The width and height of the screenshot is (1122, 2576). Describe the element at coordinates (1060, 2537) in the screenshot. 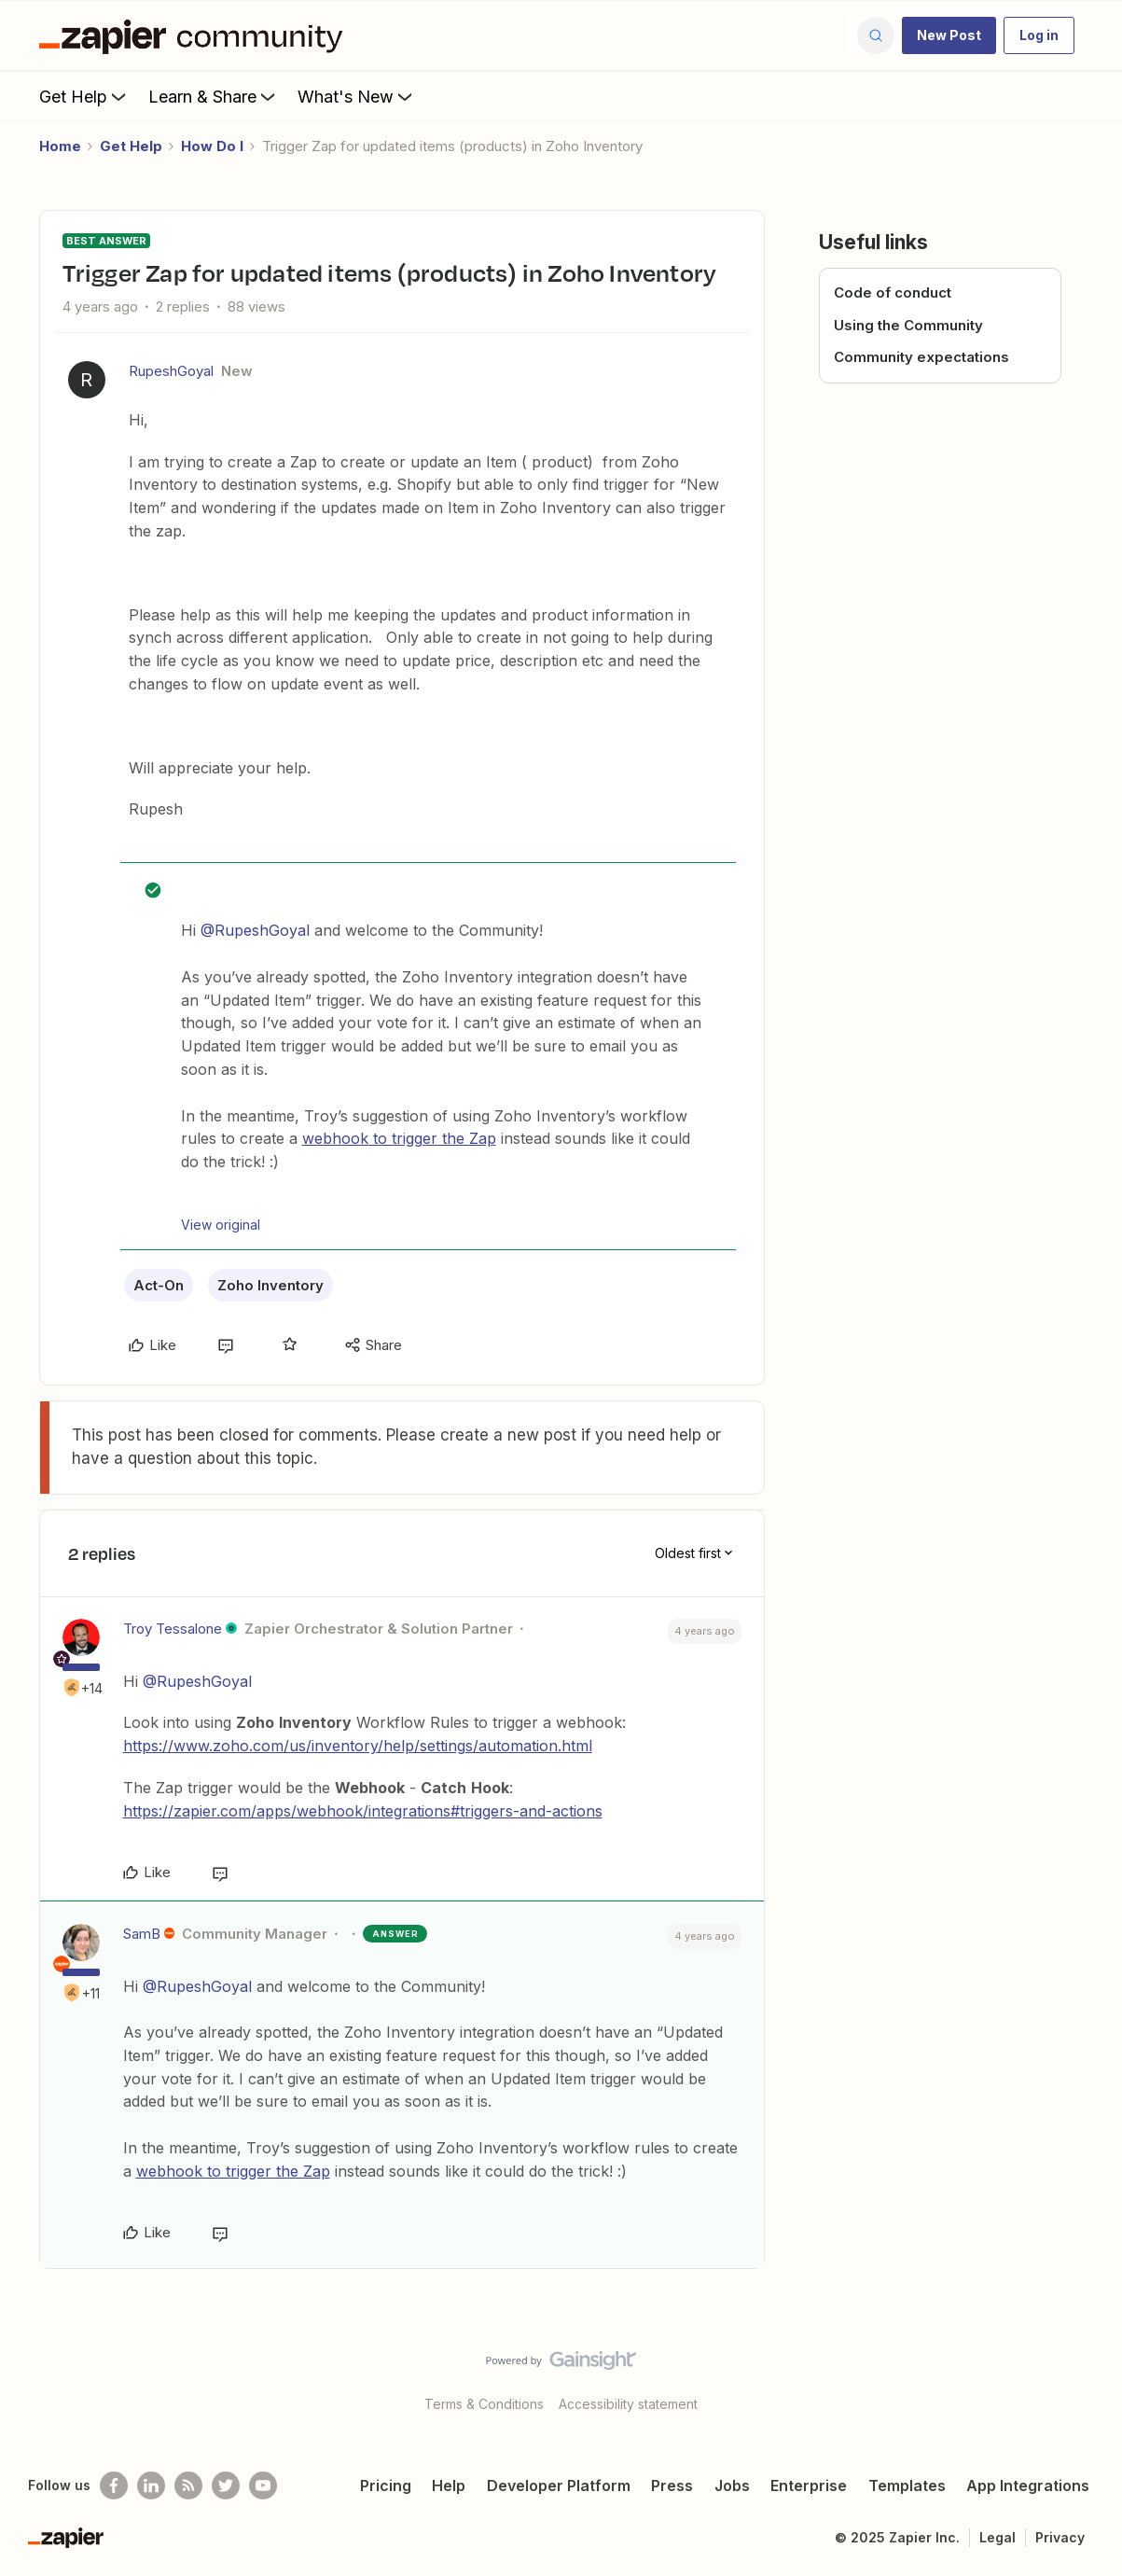

I see `Privacy` at that location.